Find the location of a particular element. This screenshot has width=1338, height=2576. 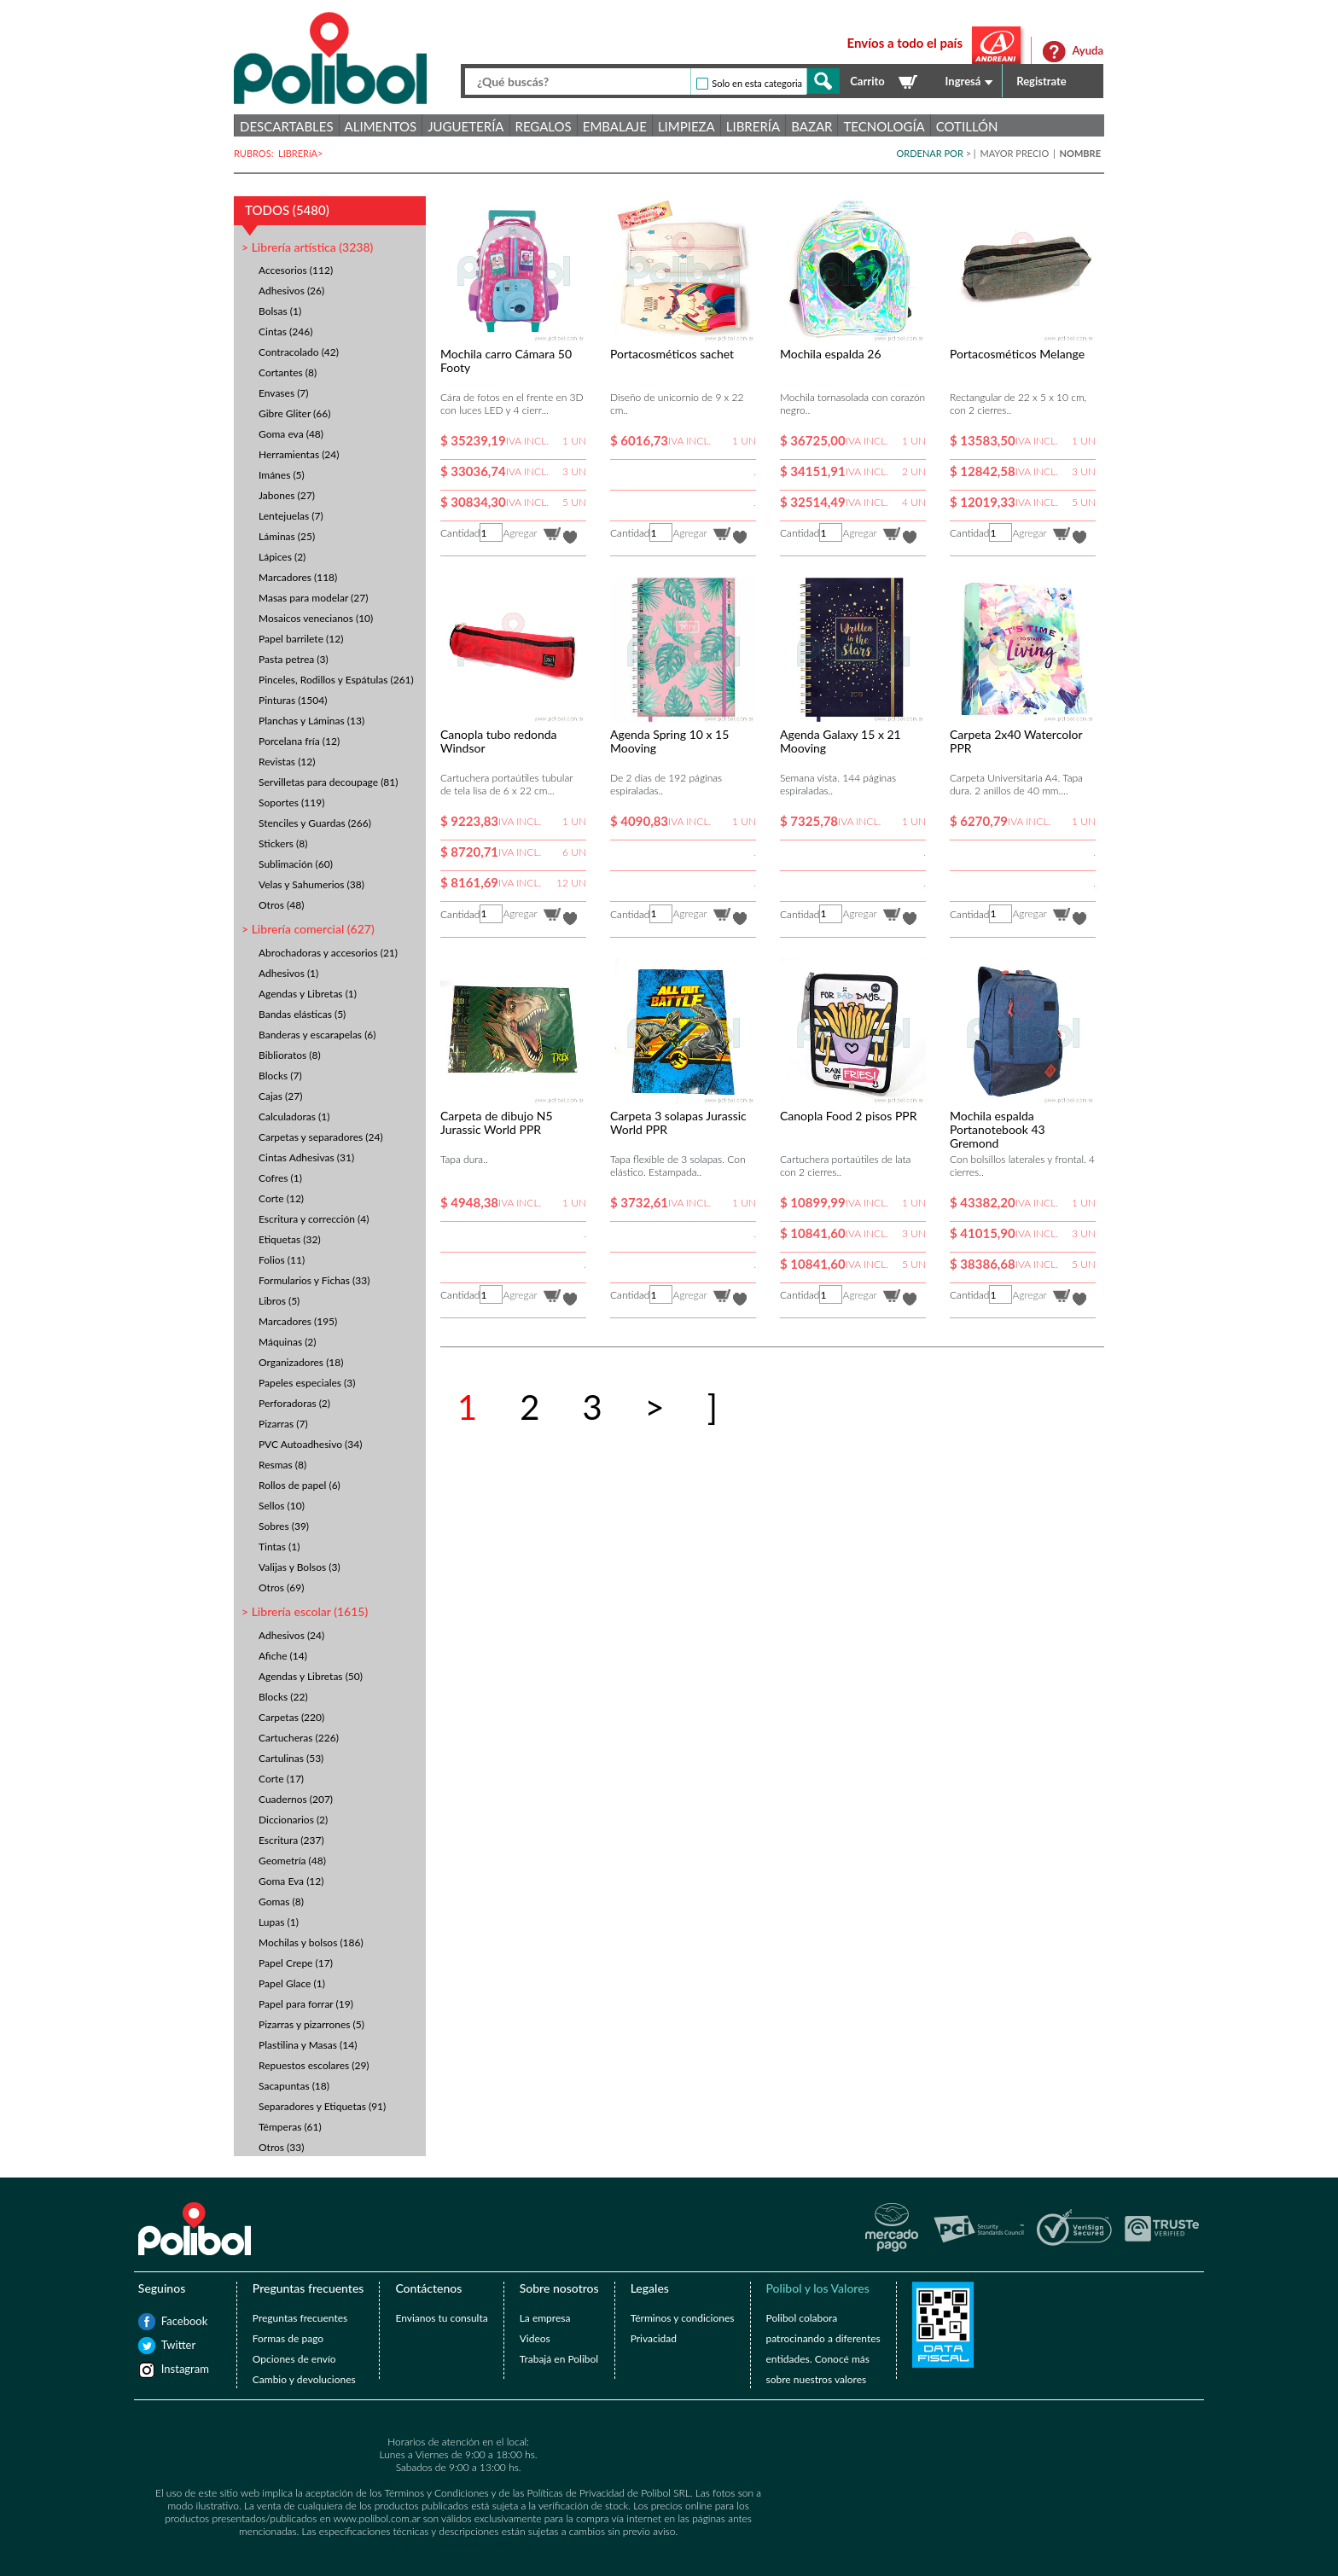

Embalaje is located at coordinates (615, 126).